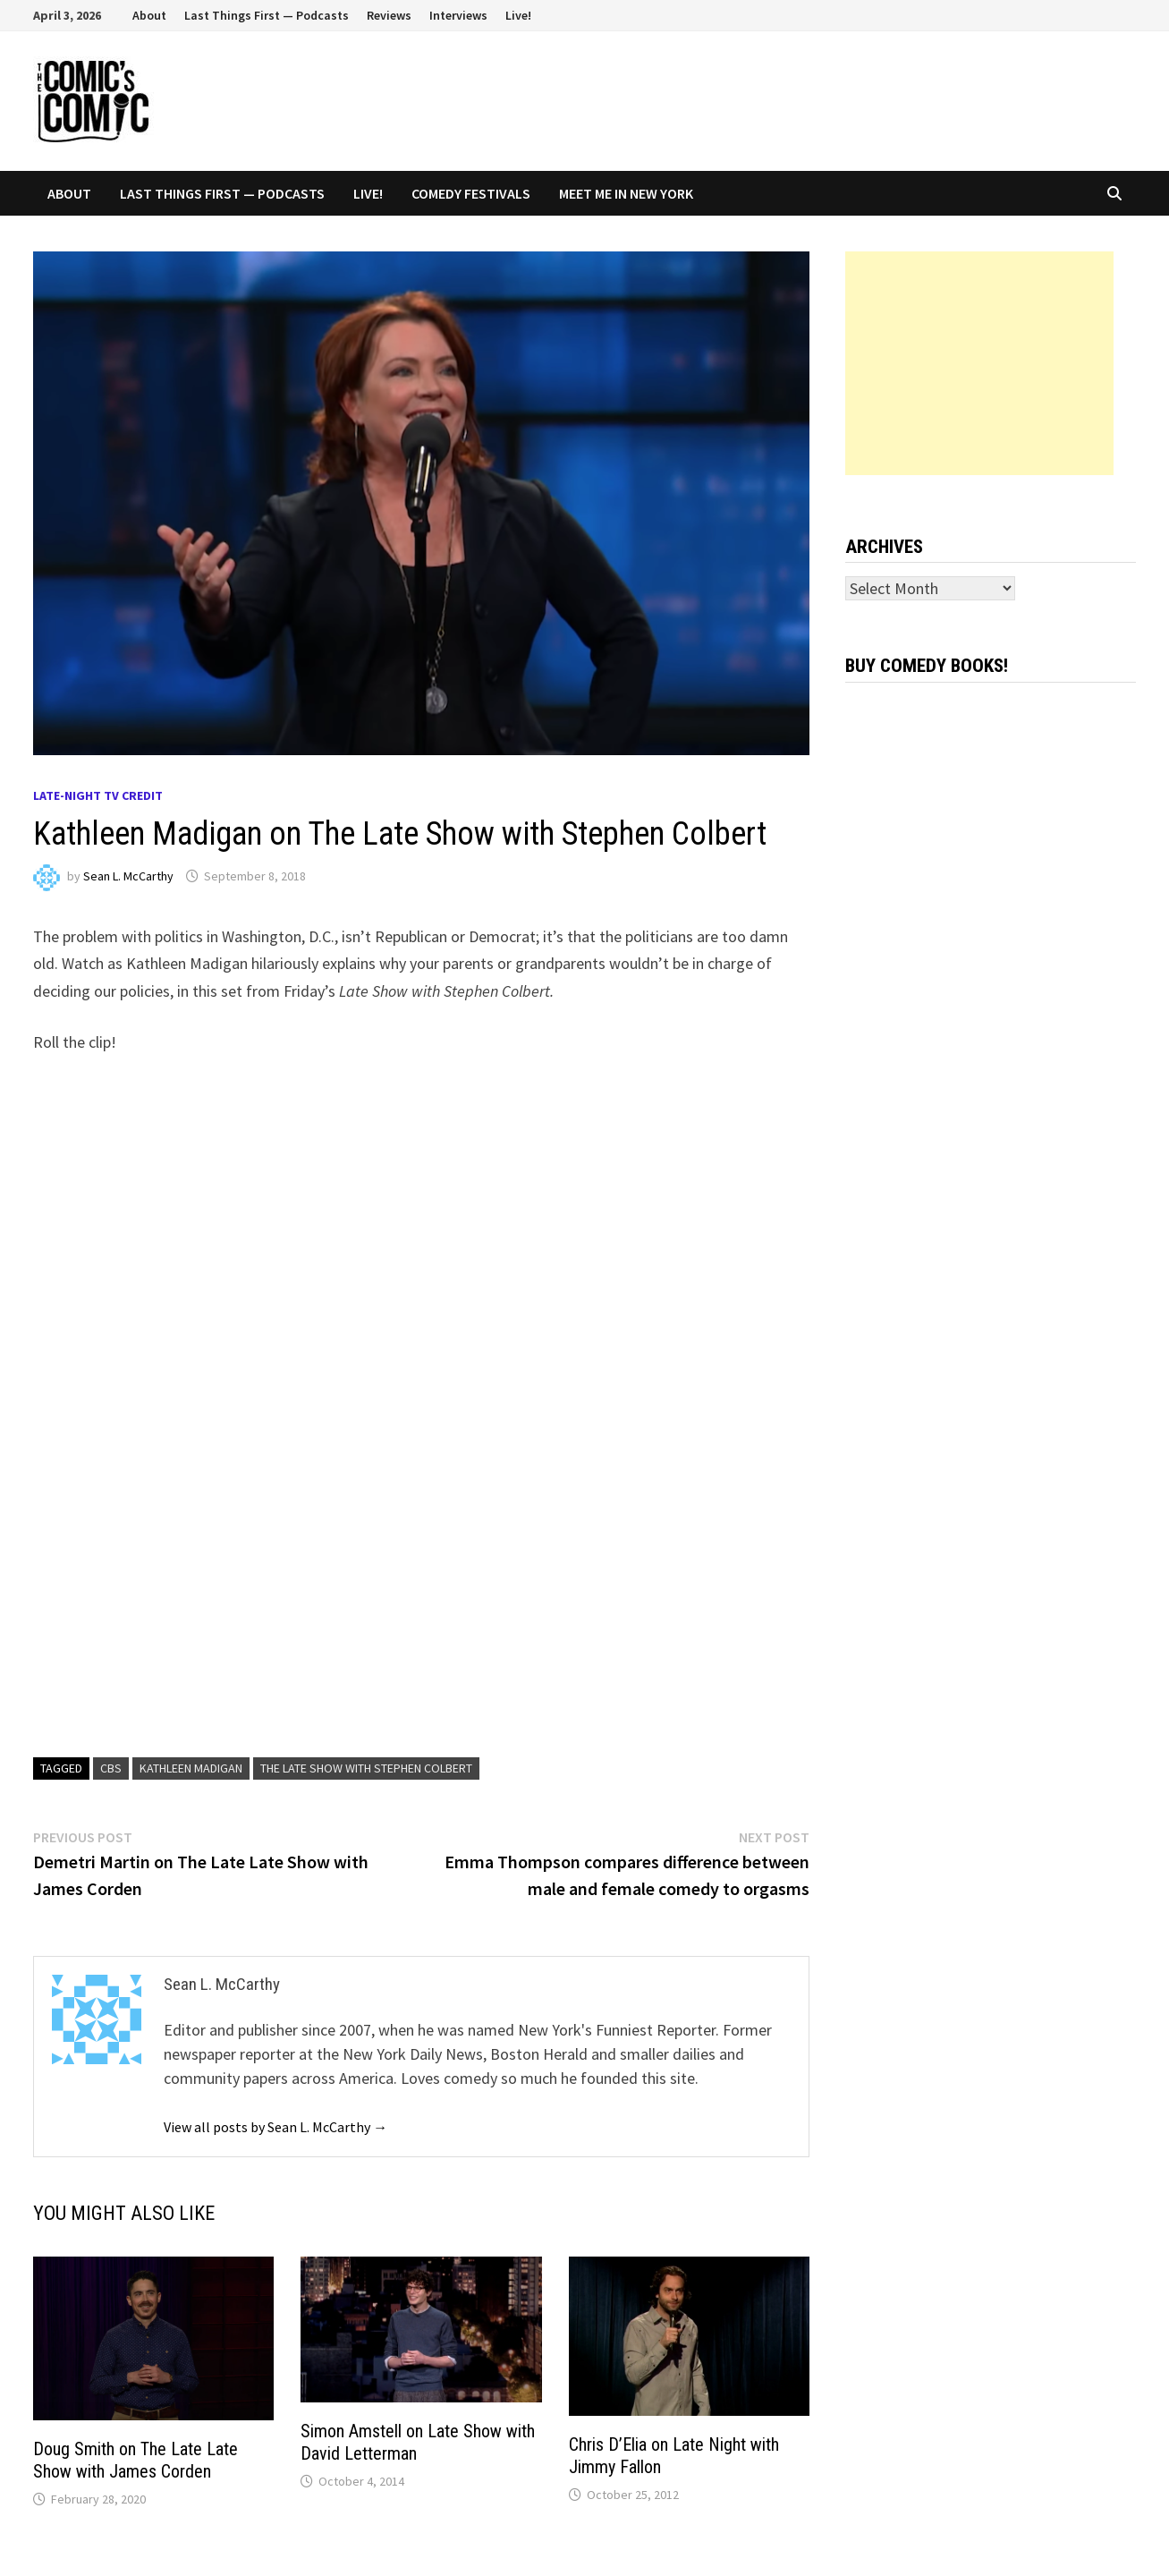 The width and height of the screenshot is (1169, 2576). I want to click on View all posts by Sean L. McCarthy →, so click(275, 2127).